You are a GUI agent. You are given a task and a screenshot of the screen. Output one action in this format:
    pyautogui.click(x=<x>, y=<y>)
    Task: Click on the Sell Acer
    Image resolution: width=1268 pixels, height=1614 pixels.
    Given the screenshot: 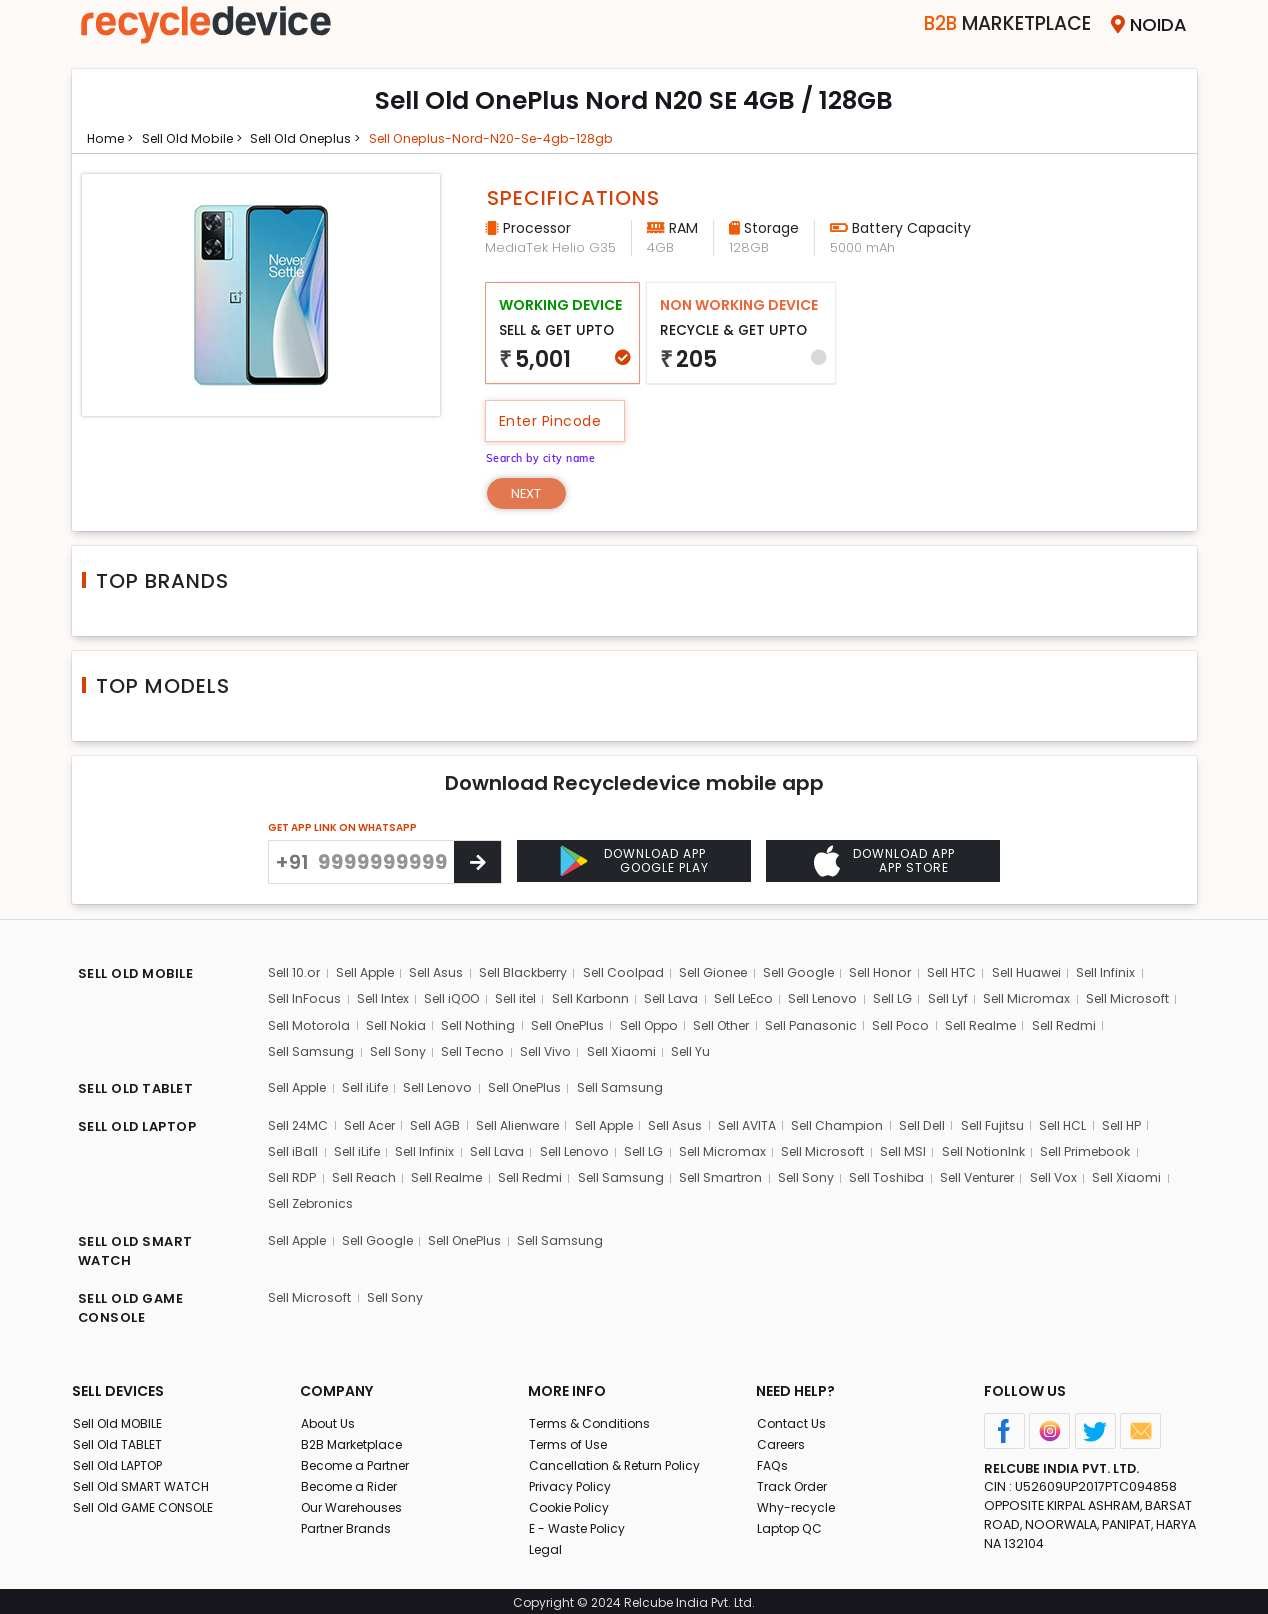 What is the action you would take?
    pyautogui.click(x=374, y=1122)
    